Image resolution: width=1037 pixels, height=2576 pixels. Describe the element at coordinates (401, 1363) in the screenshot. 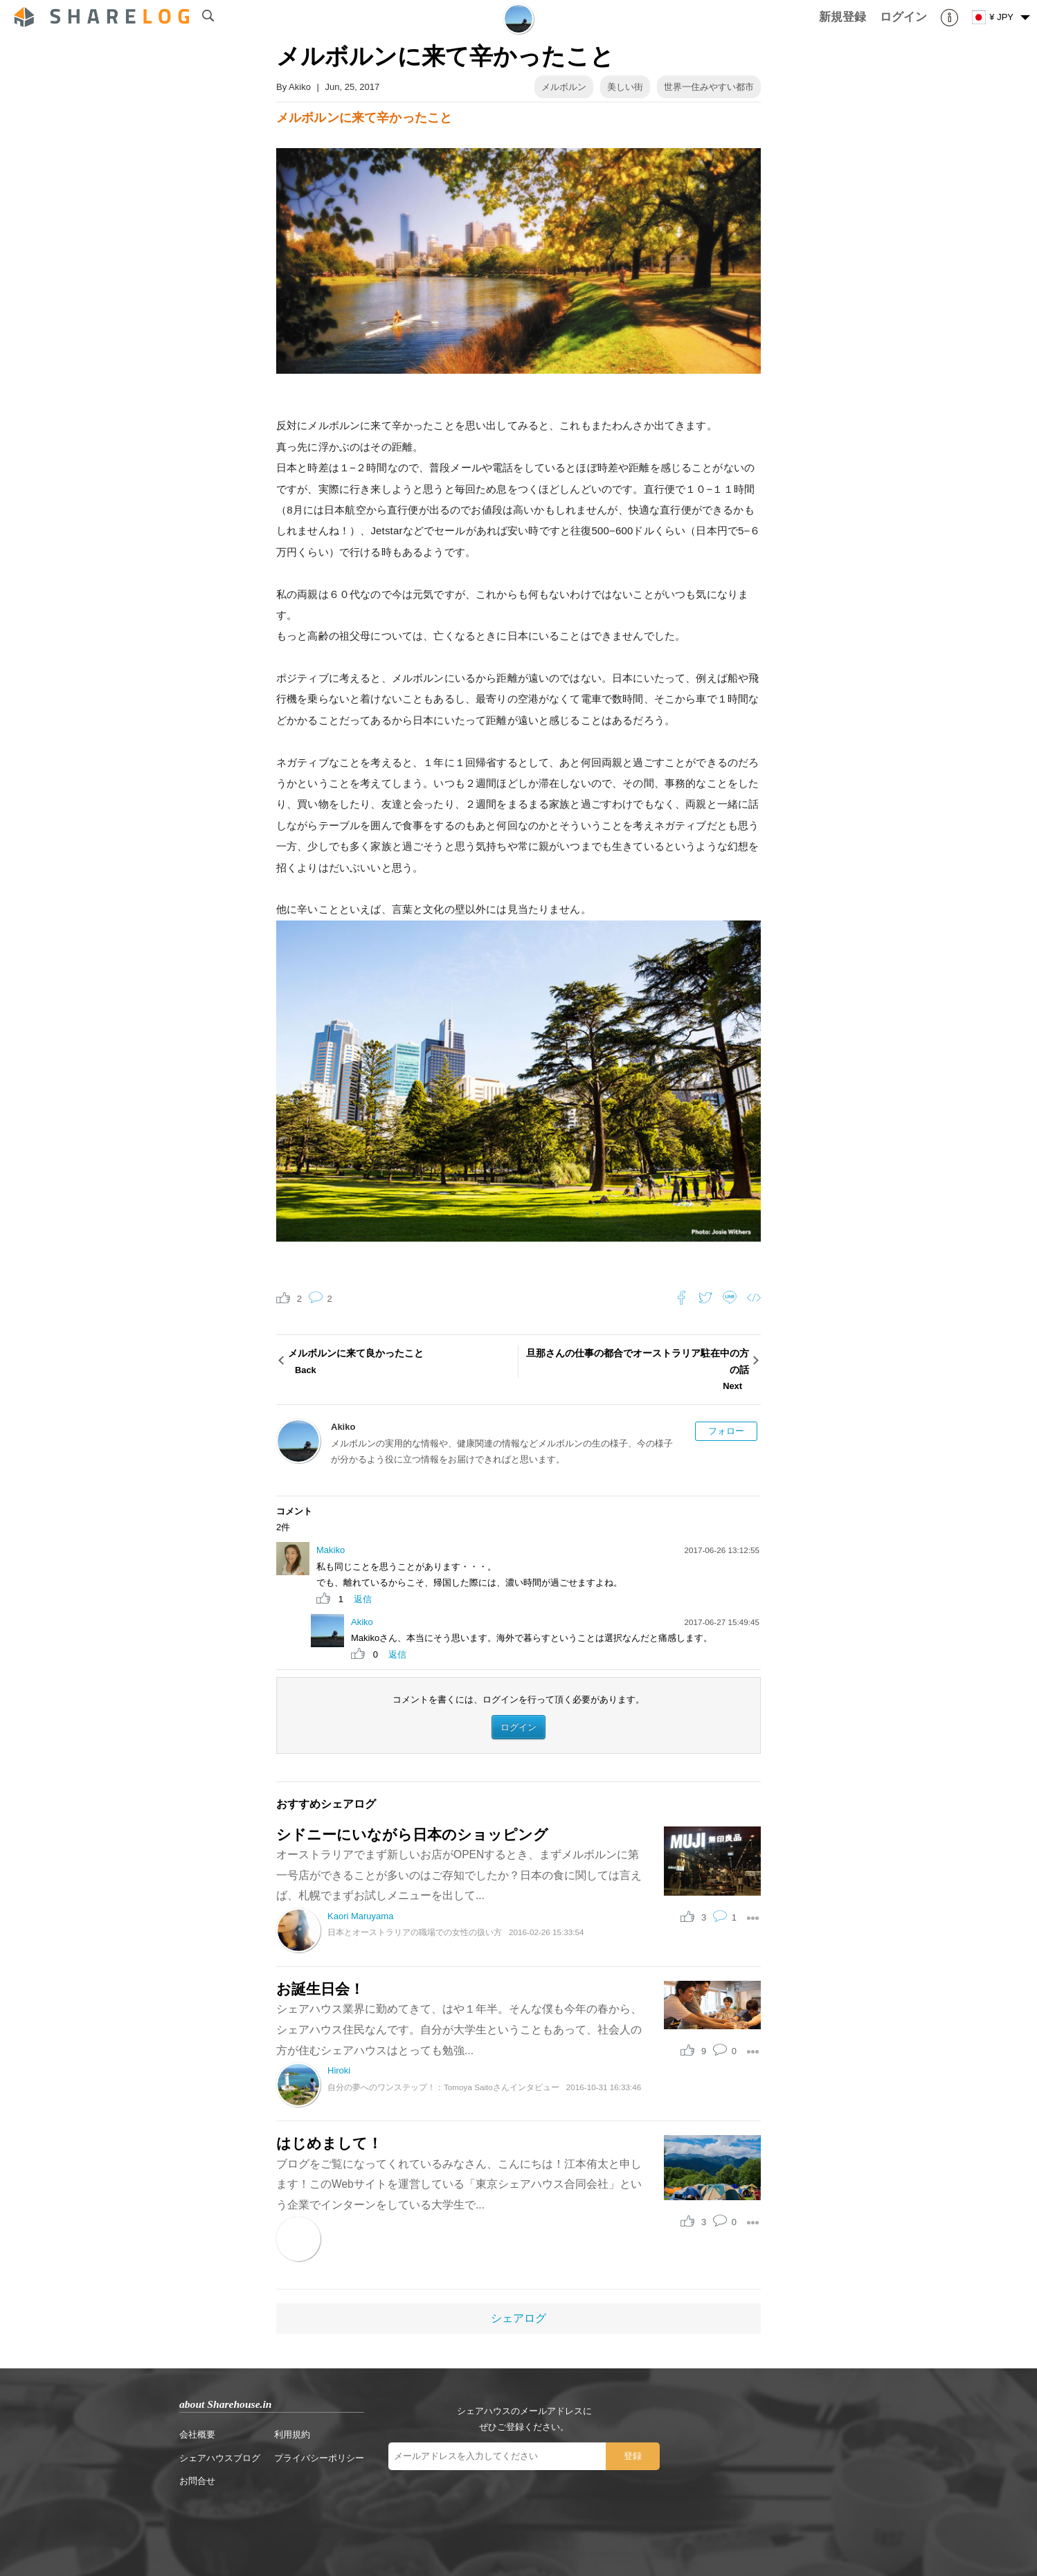

I see `メルボルンに来て良かったこと` at that location.